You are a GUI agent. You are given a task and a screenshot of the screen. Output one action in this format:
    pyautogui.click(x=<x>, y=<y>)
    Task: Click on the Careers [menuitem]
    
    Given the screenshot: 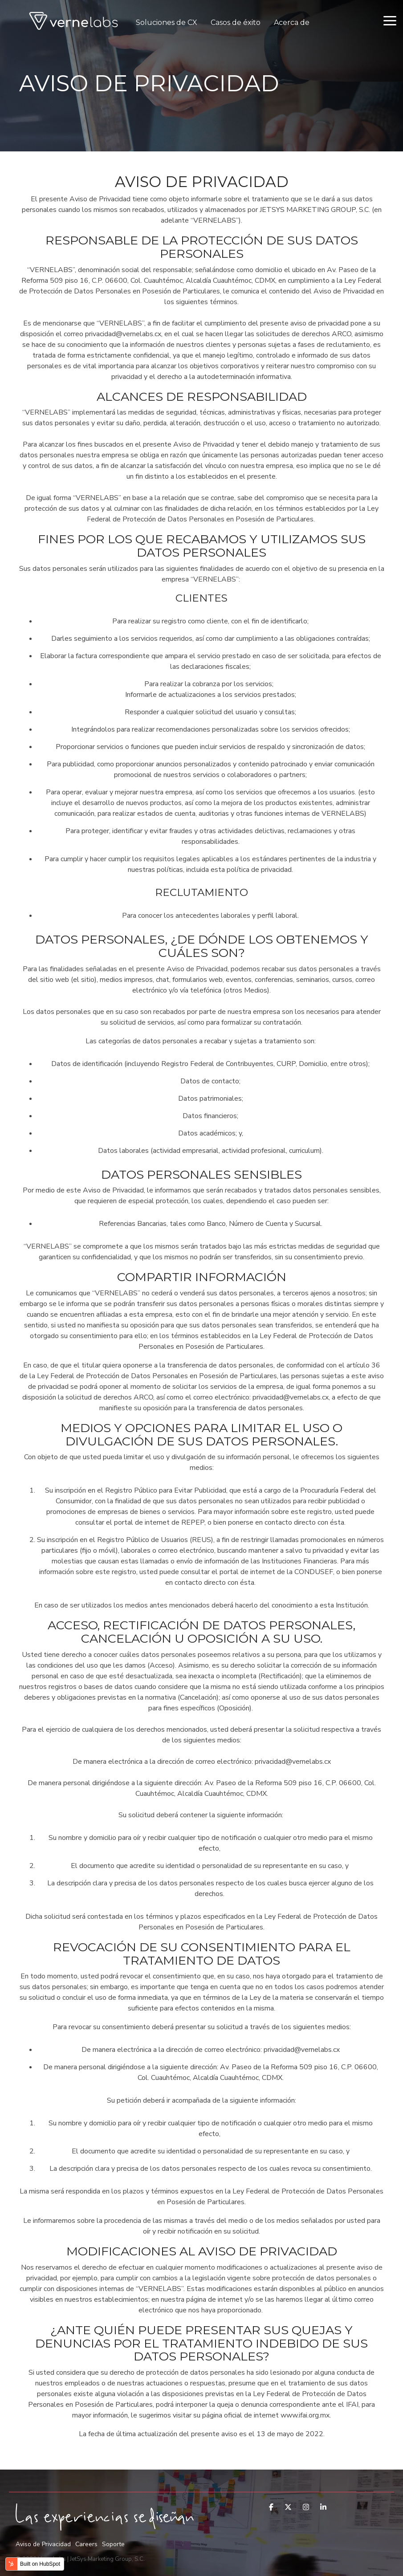 What is the action you would take?
    pyautogui.click(x=86, y=2544)
    